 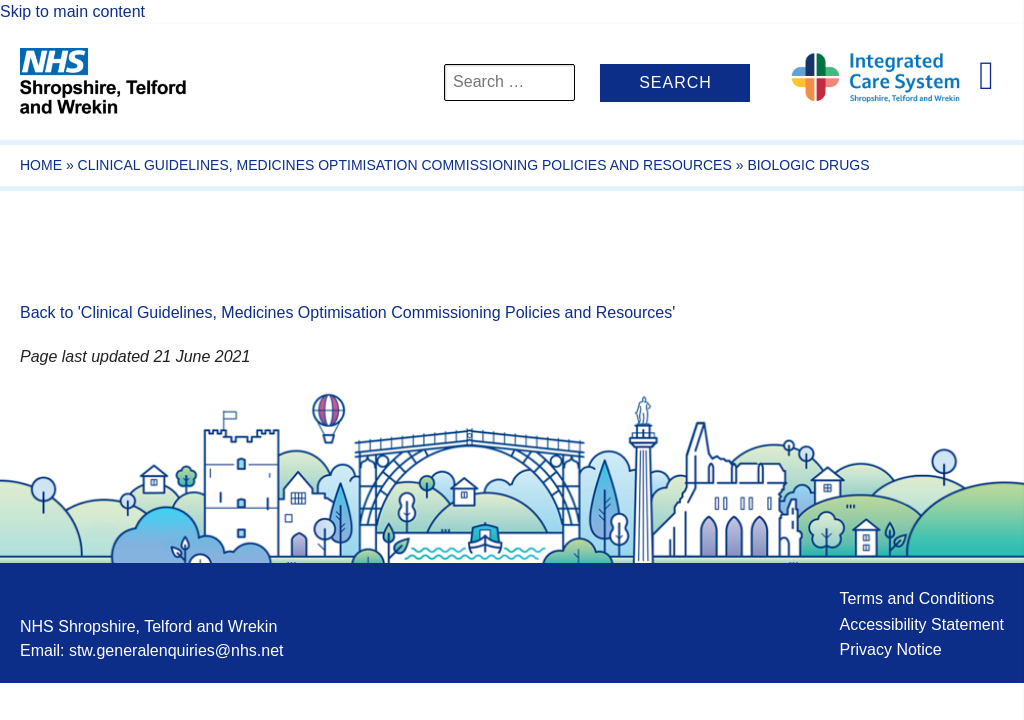 What do you see at coordinates (72, 11) in the screenshot?
I see `Skip to main content` at bounding box center [72, 11].